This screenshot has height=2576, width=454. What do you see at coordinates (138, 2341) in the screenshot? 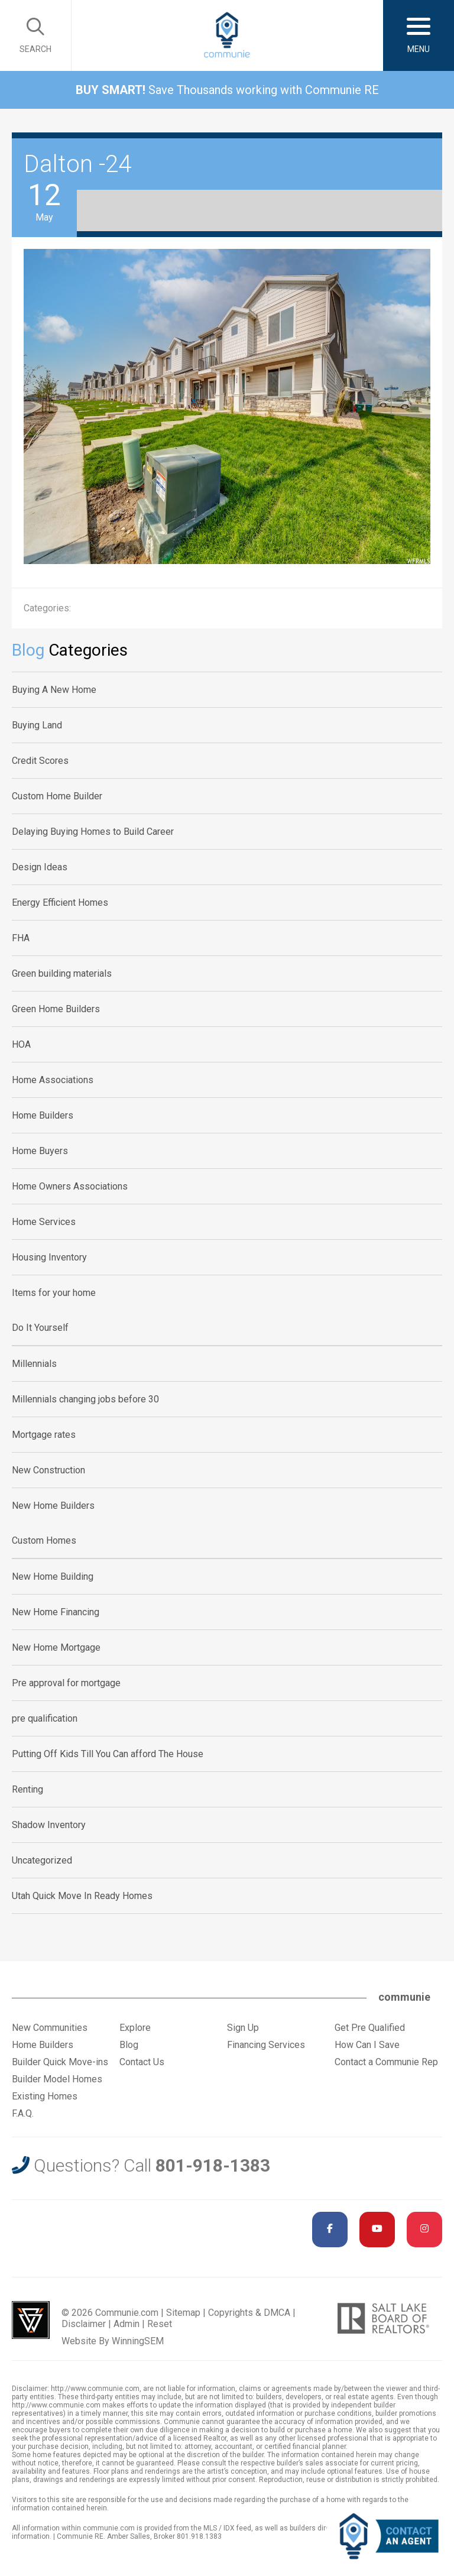
I see `WinningSEM` at bounding box center [138, 2341].